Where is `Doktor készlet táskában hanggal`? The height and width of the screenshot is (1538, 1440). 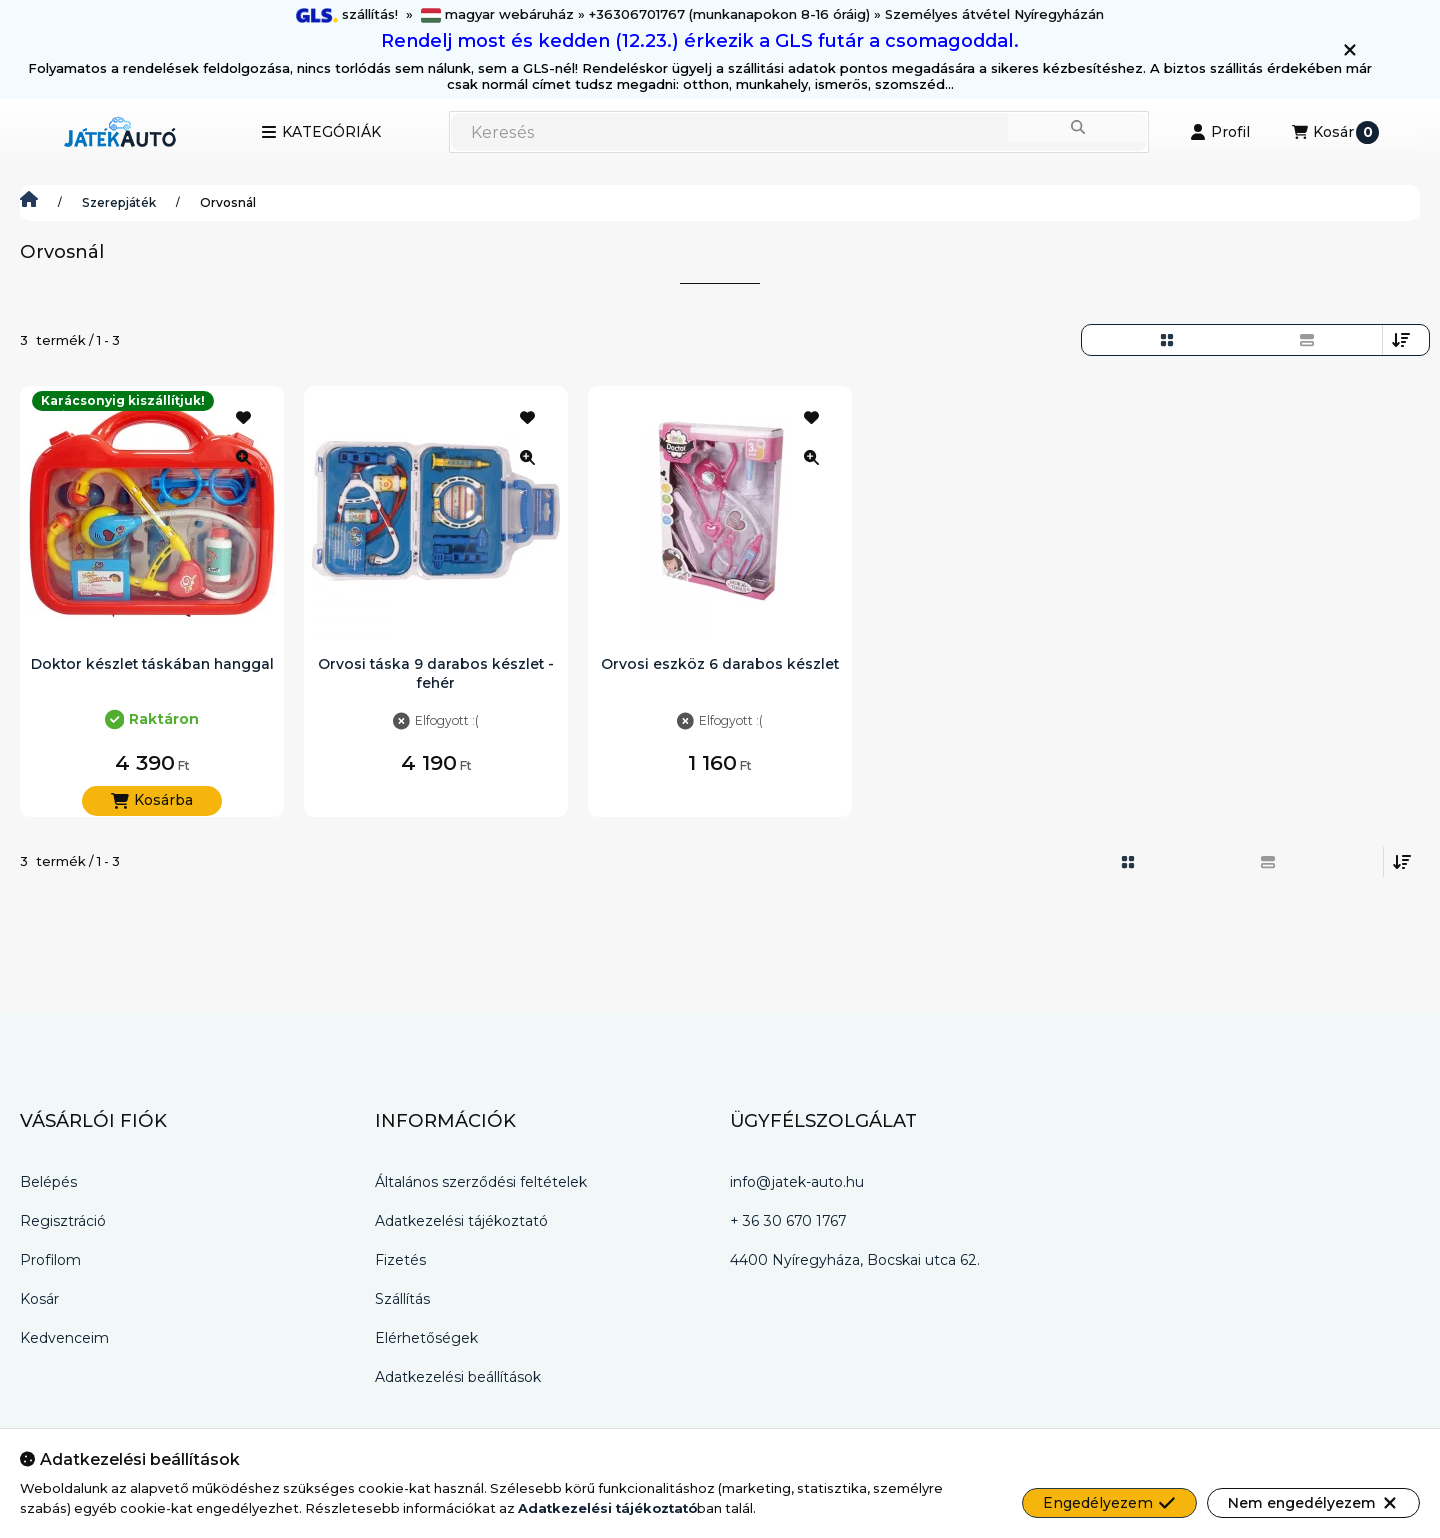 Doktor készlet táskában hanggal is located at coordinates (152, 664).